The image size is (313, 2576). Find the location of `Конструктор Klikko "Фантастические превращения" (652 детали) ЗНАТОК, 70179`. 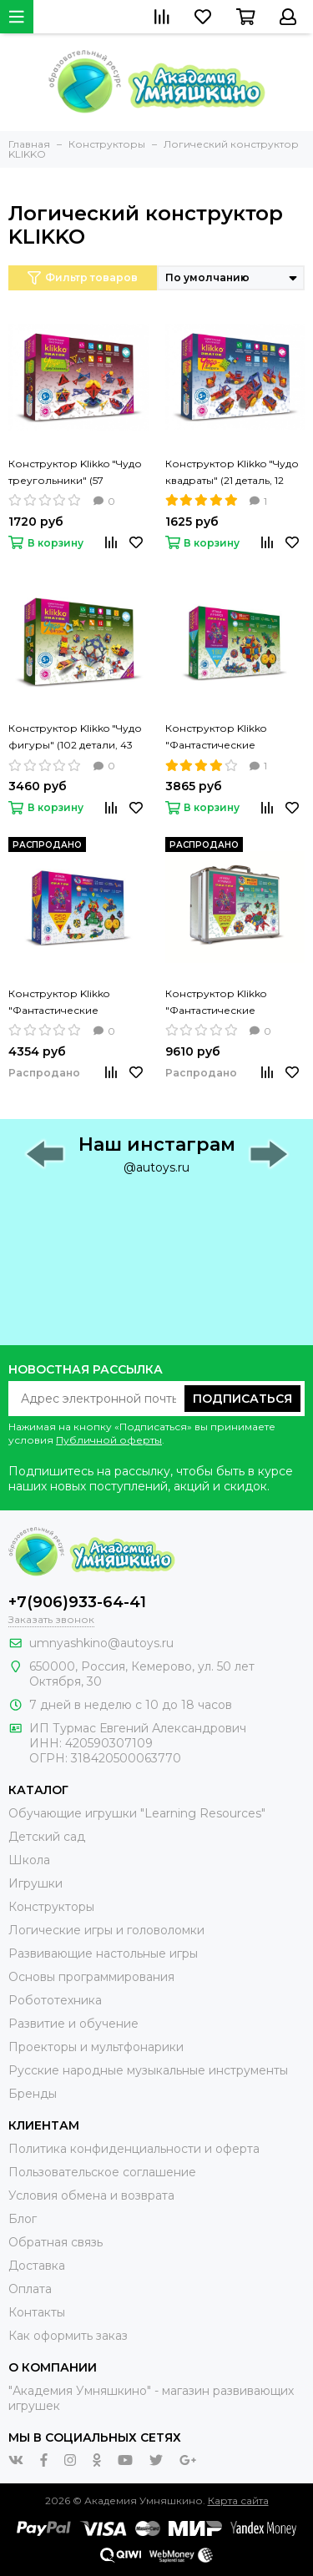

Конструктор Klikko "Фантастические превращения" (652 детали) ЗНАТОК, 70179 is located at coordinates (224, 1003).